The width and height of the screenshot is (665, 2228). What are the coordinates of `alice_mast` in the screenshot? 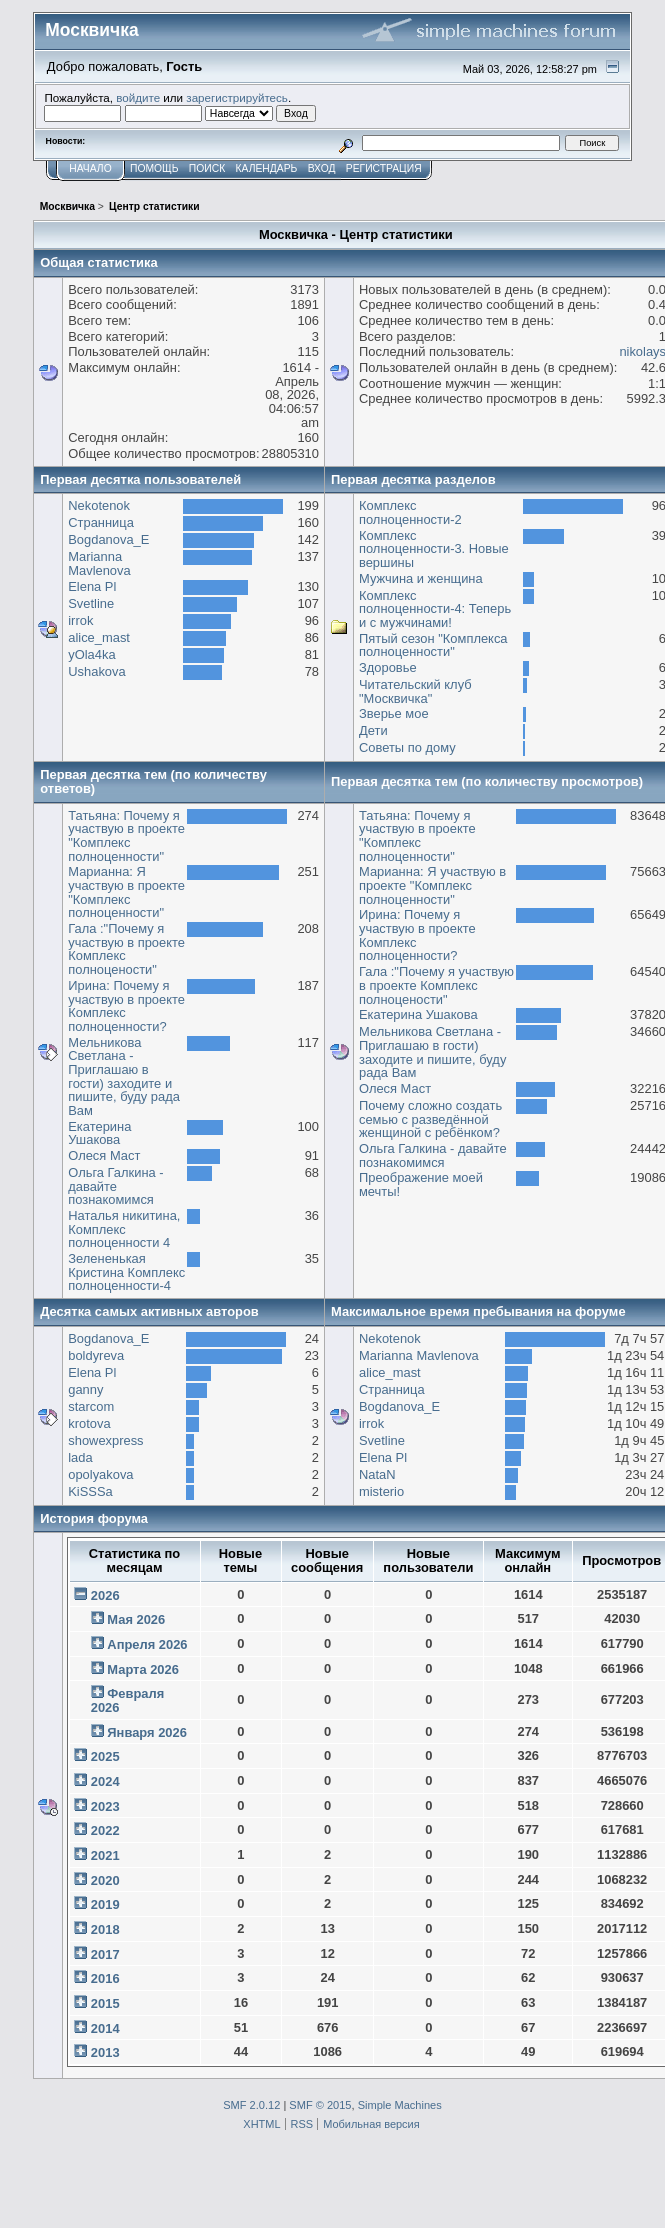 It's located at (99, 637).